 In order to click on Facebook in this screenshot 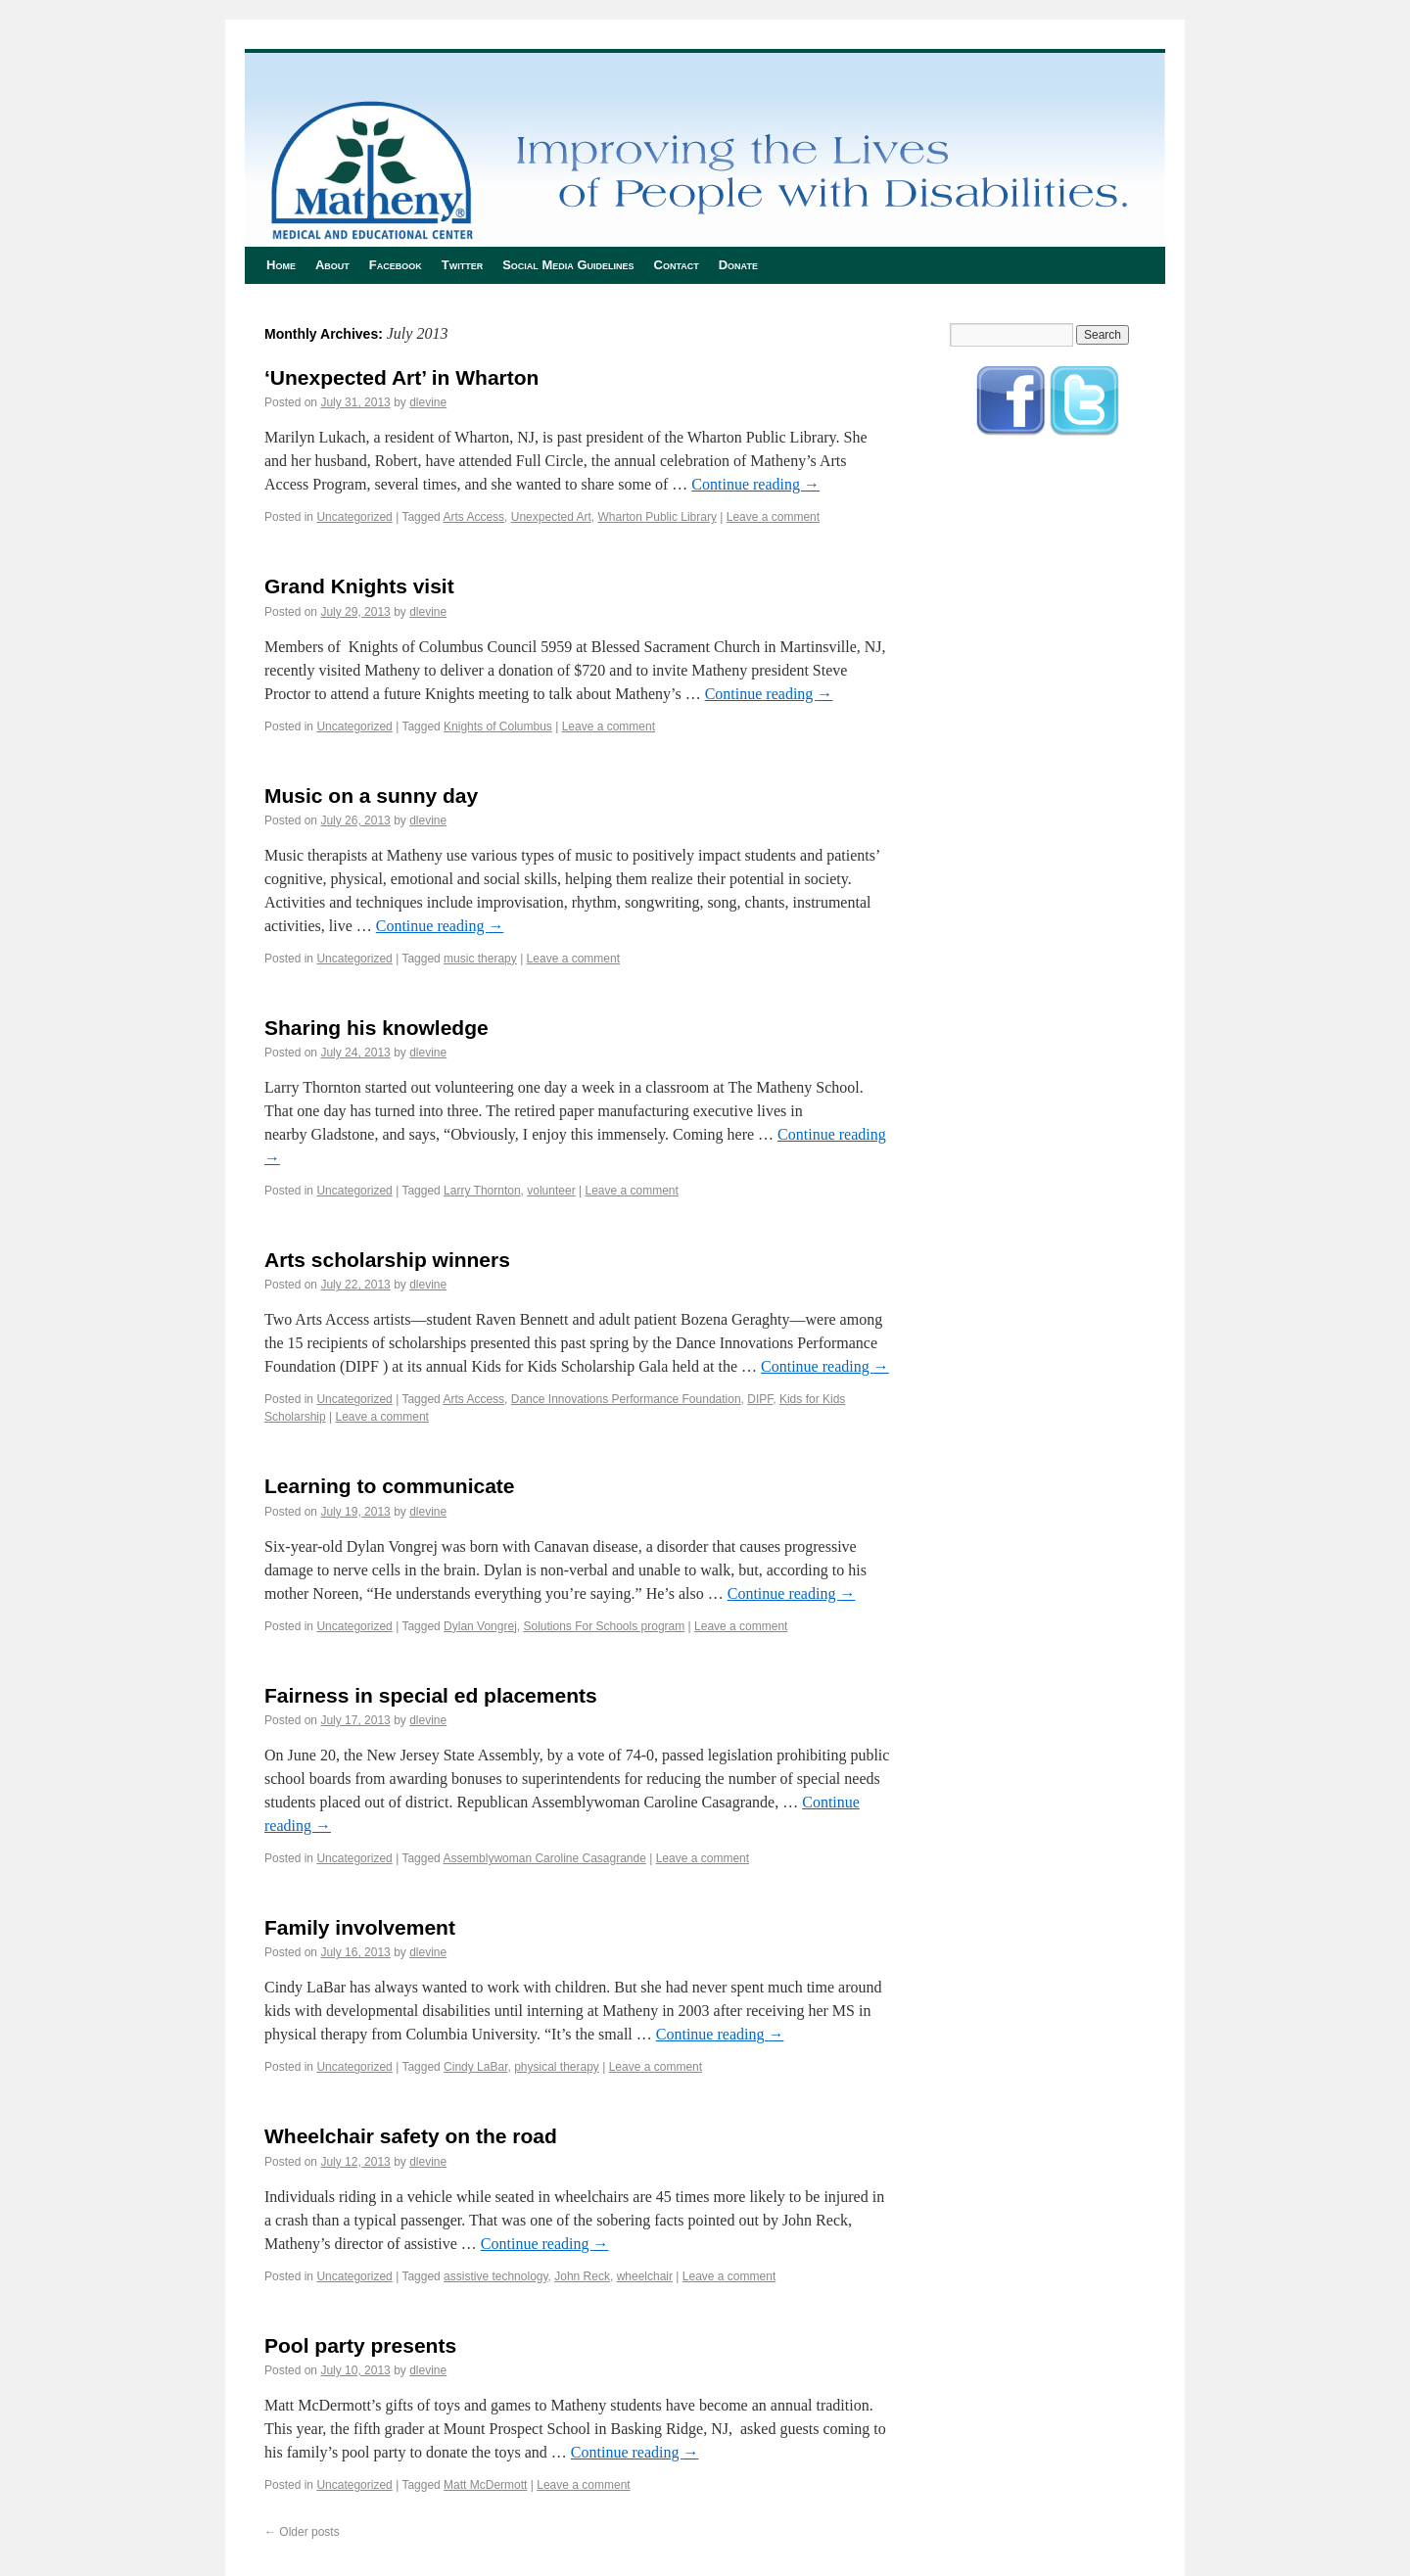, I will do `click(395, 265)`.